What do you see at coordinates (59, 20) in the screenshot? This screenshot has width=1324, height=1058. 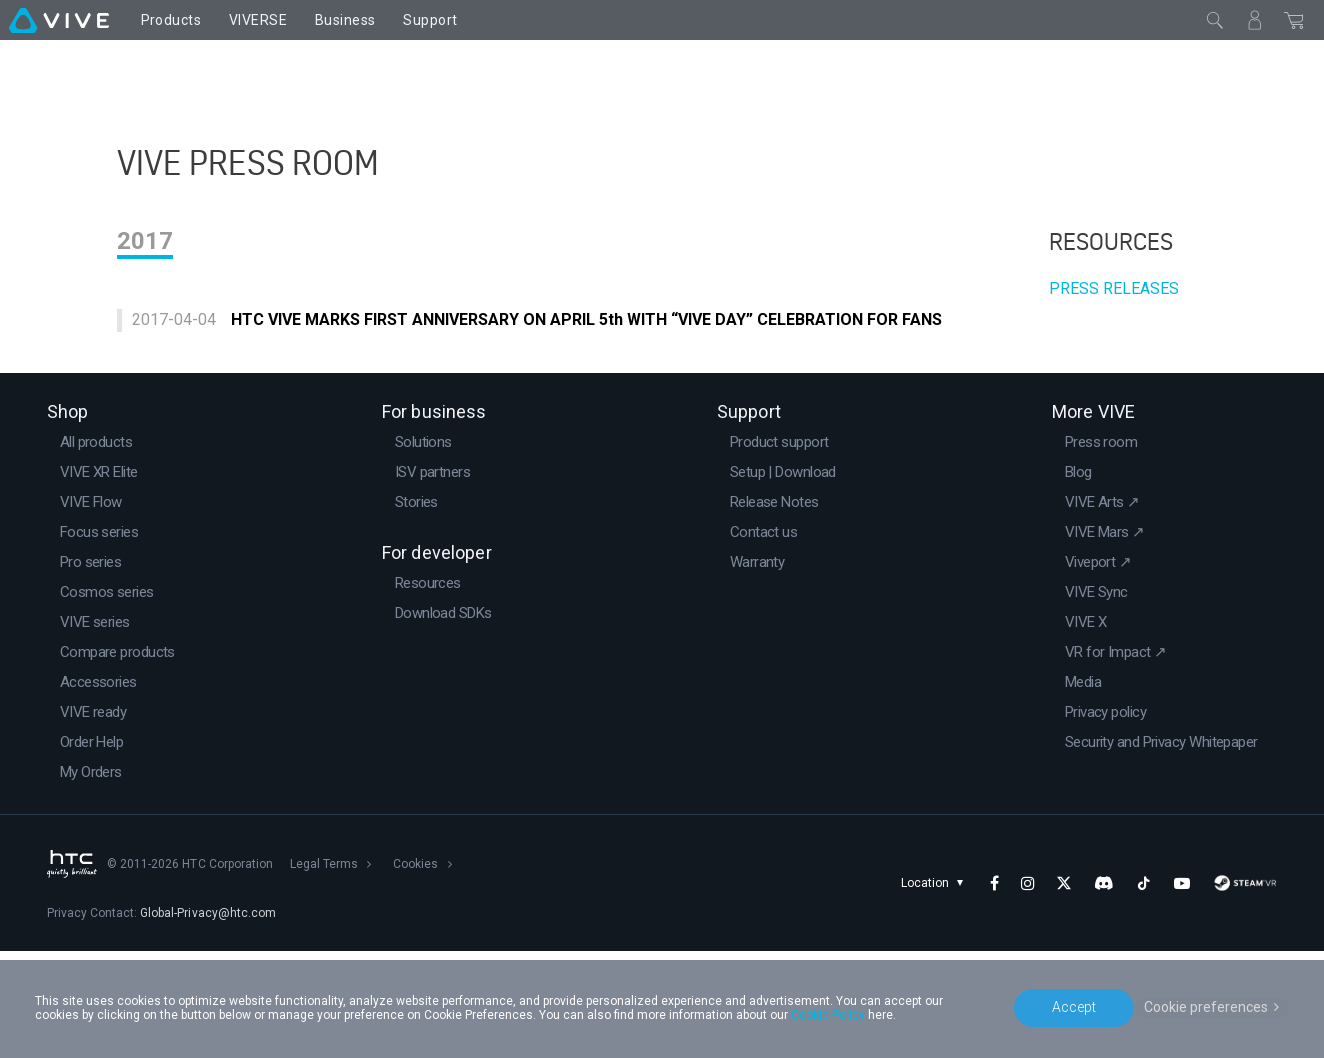 I see `[VIVE]` at bounding box center [59, 20].